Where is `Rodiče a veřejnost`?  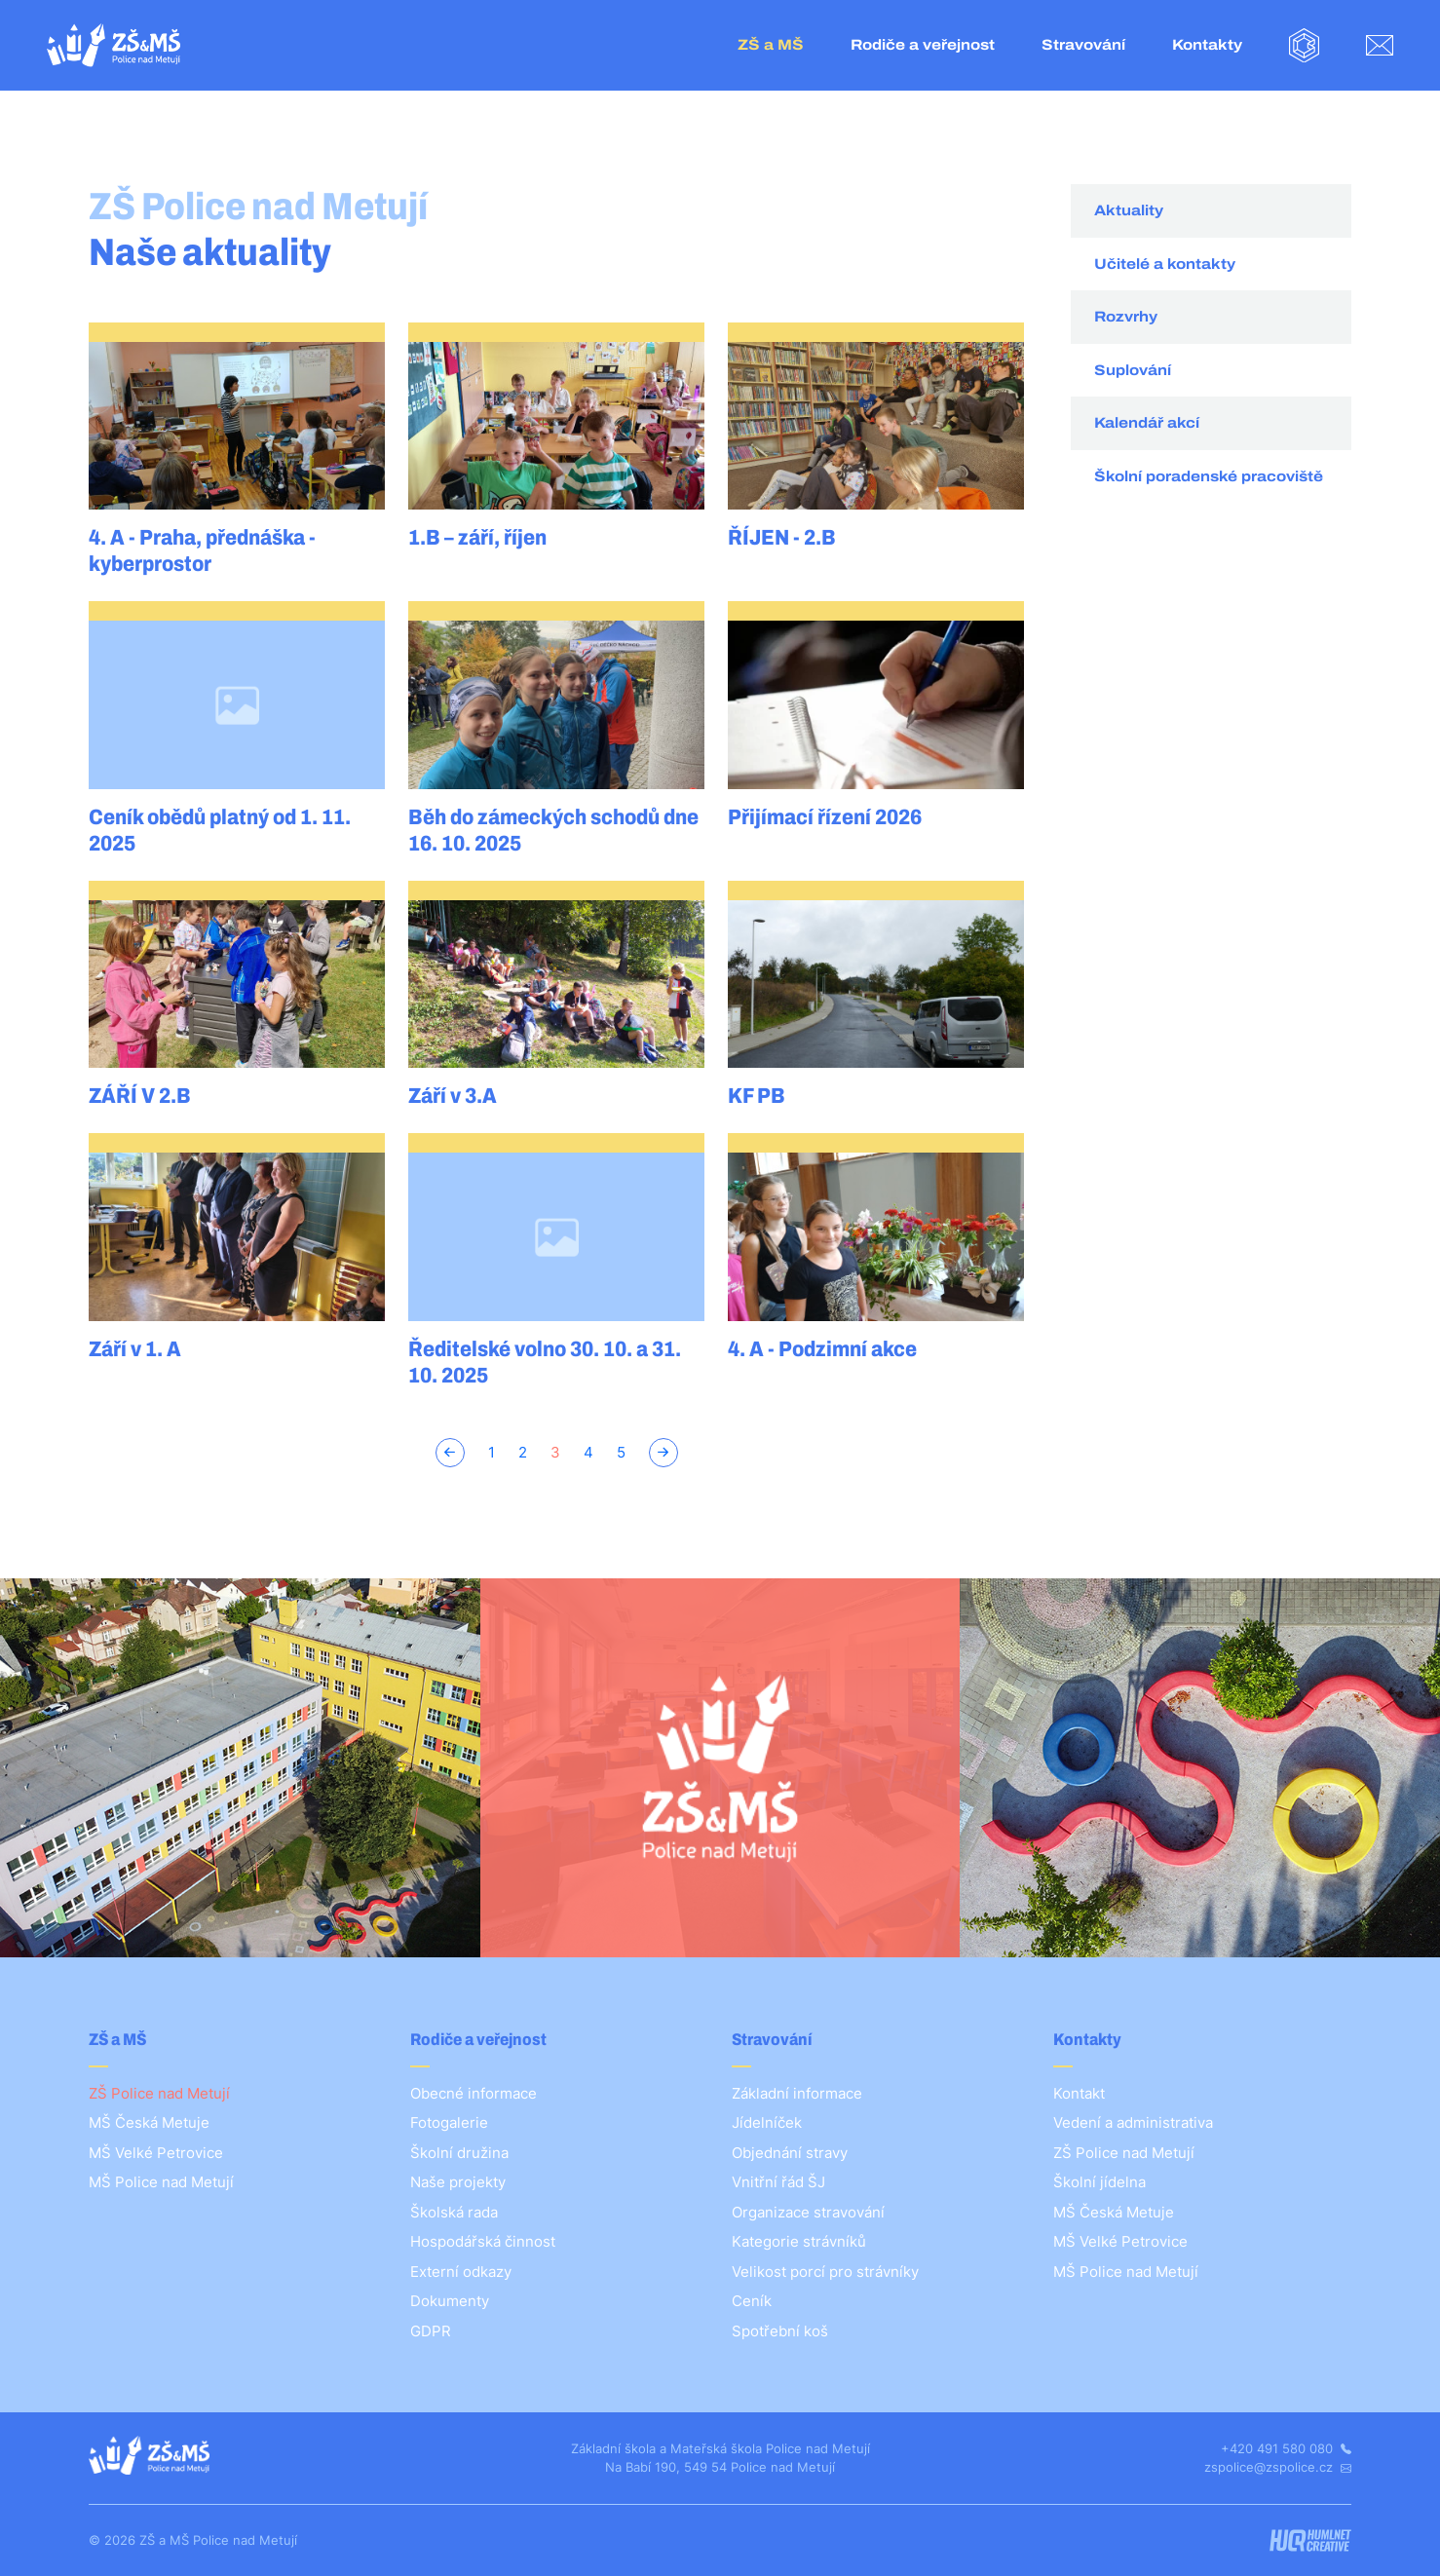 Rodiče a veřejnost is located at coordinates (923, 45).